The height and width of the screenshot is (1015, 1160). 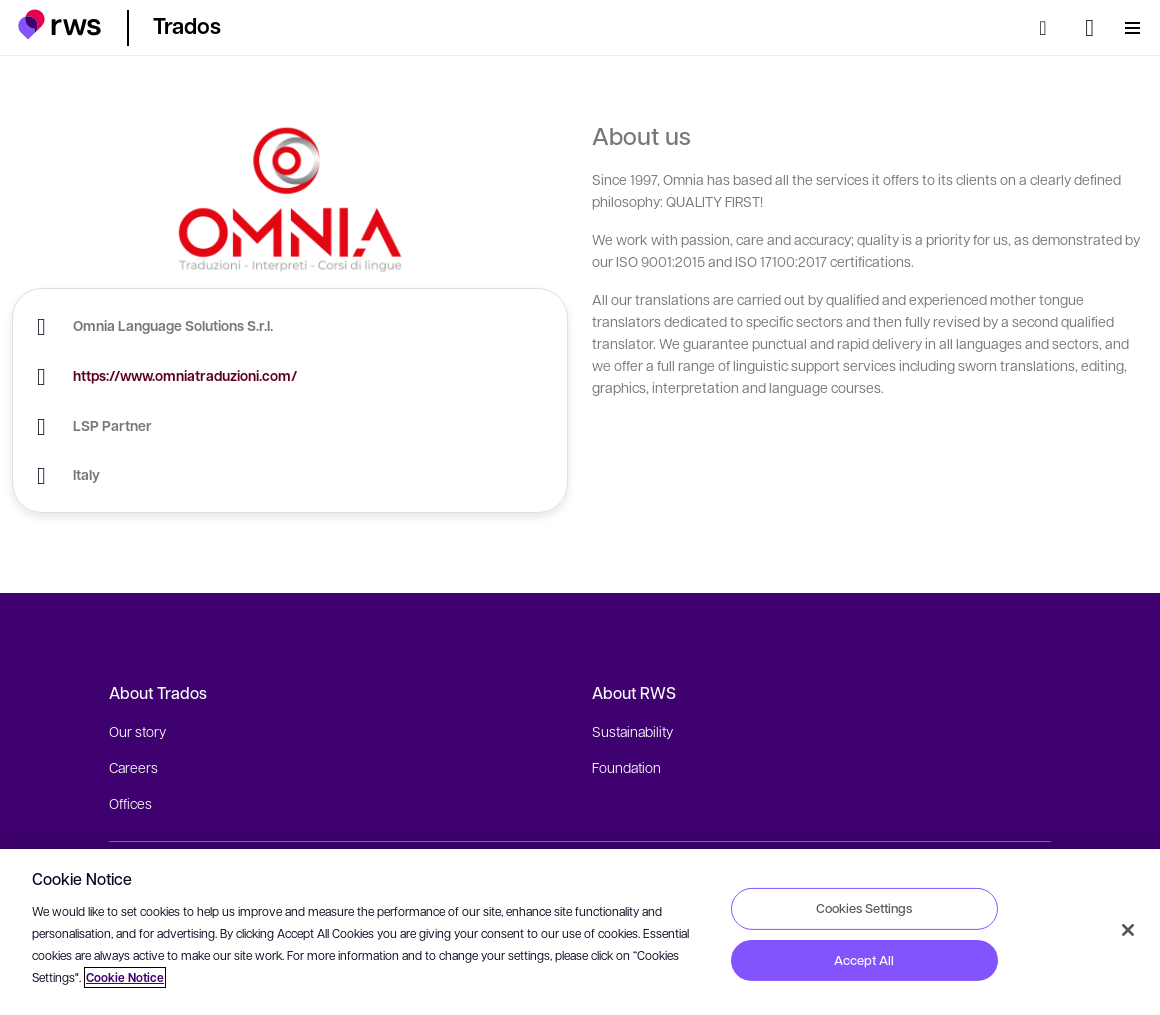 What do you see at coordinates (137, 731) in the screenshot?
I see `Our story` at bounding box center [137, 731].